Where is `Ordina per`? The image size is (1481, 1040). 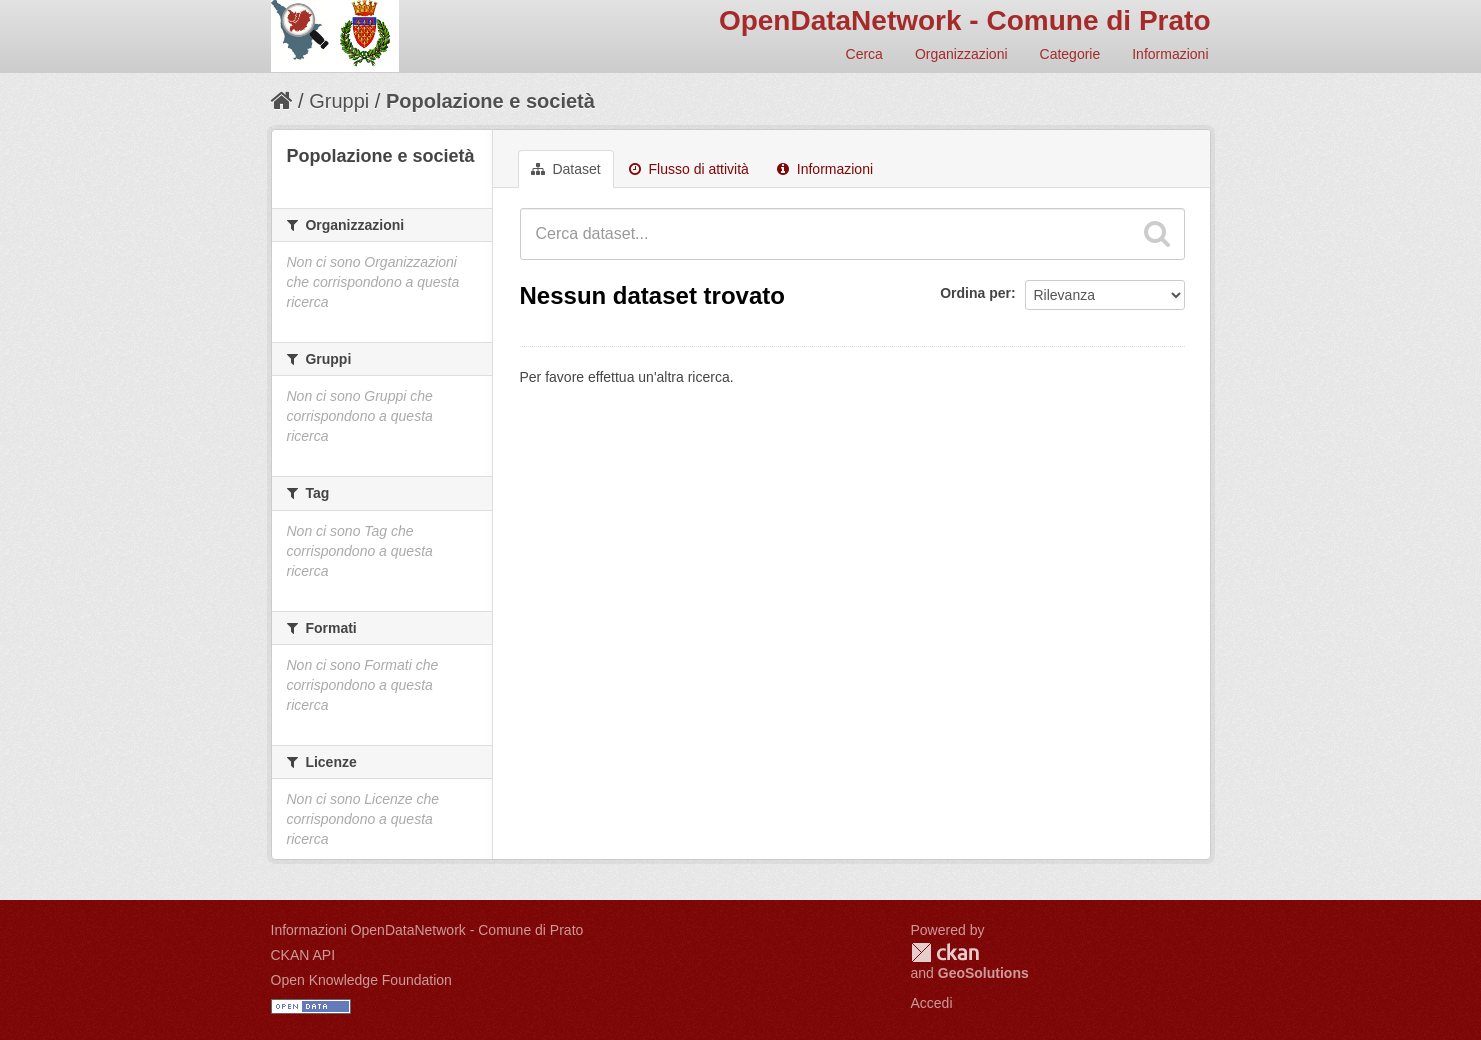 Ordina per is located at coordinates (975, 293).